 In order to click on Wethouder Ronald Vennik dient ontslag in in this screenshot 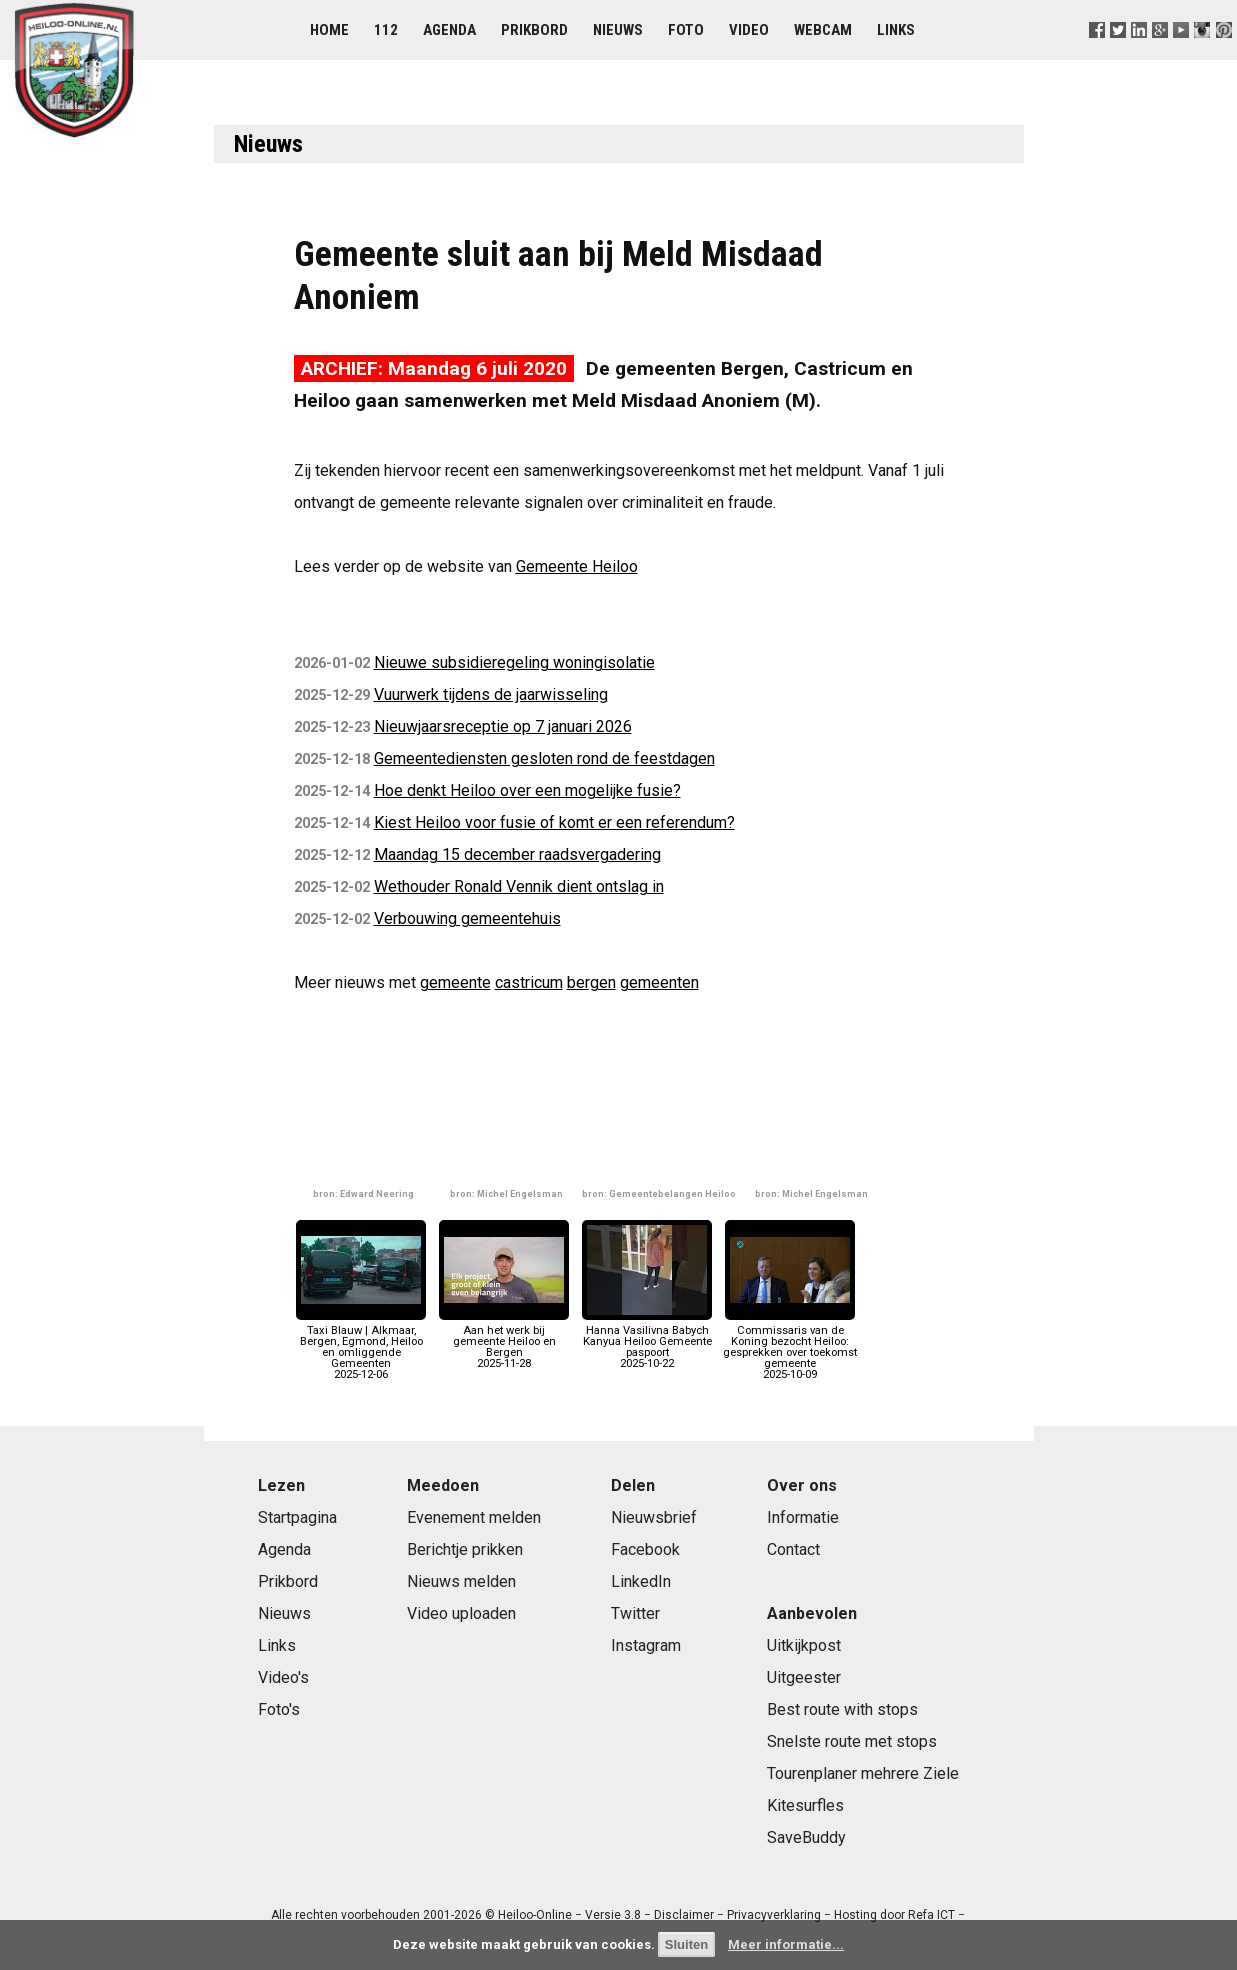, I will do `click(519, 886)`.